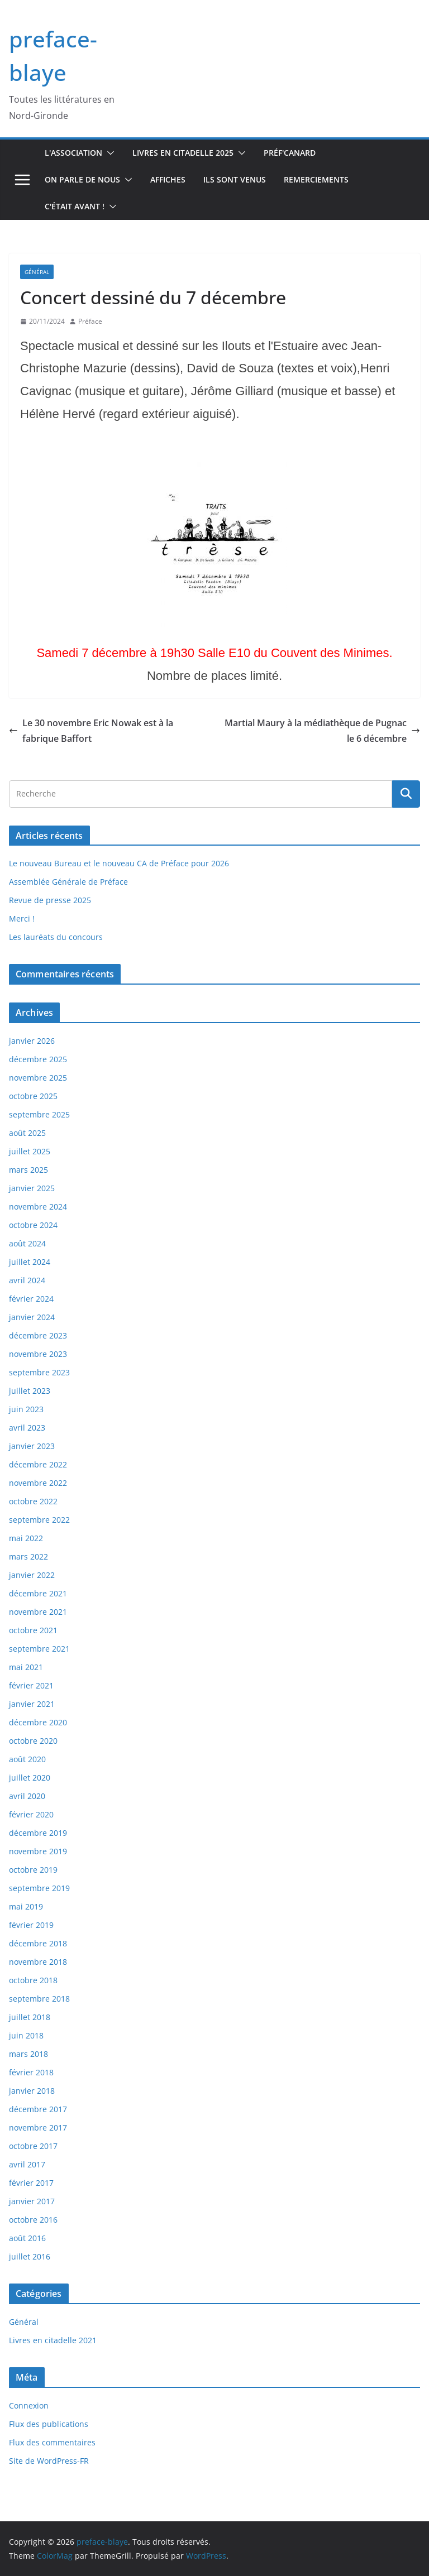 This screenshot has height=2576, width=429. I want to click on Revue de presse 2025, so click(50, 900).